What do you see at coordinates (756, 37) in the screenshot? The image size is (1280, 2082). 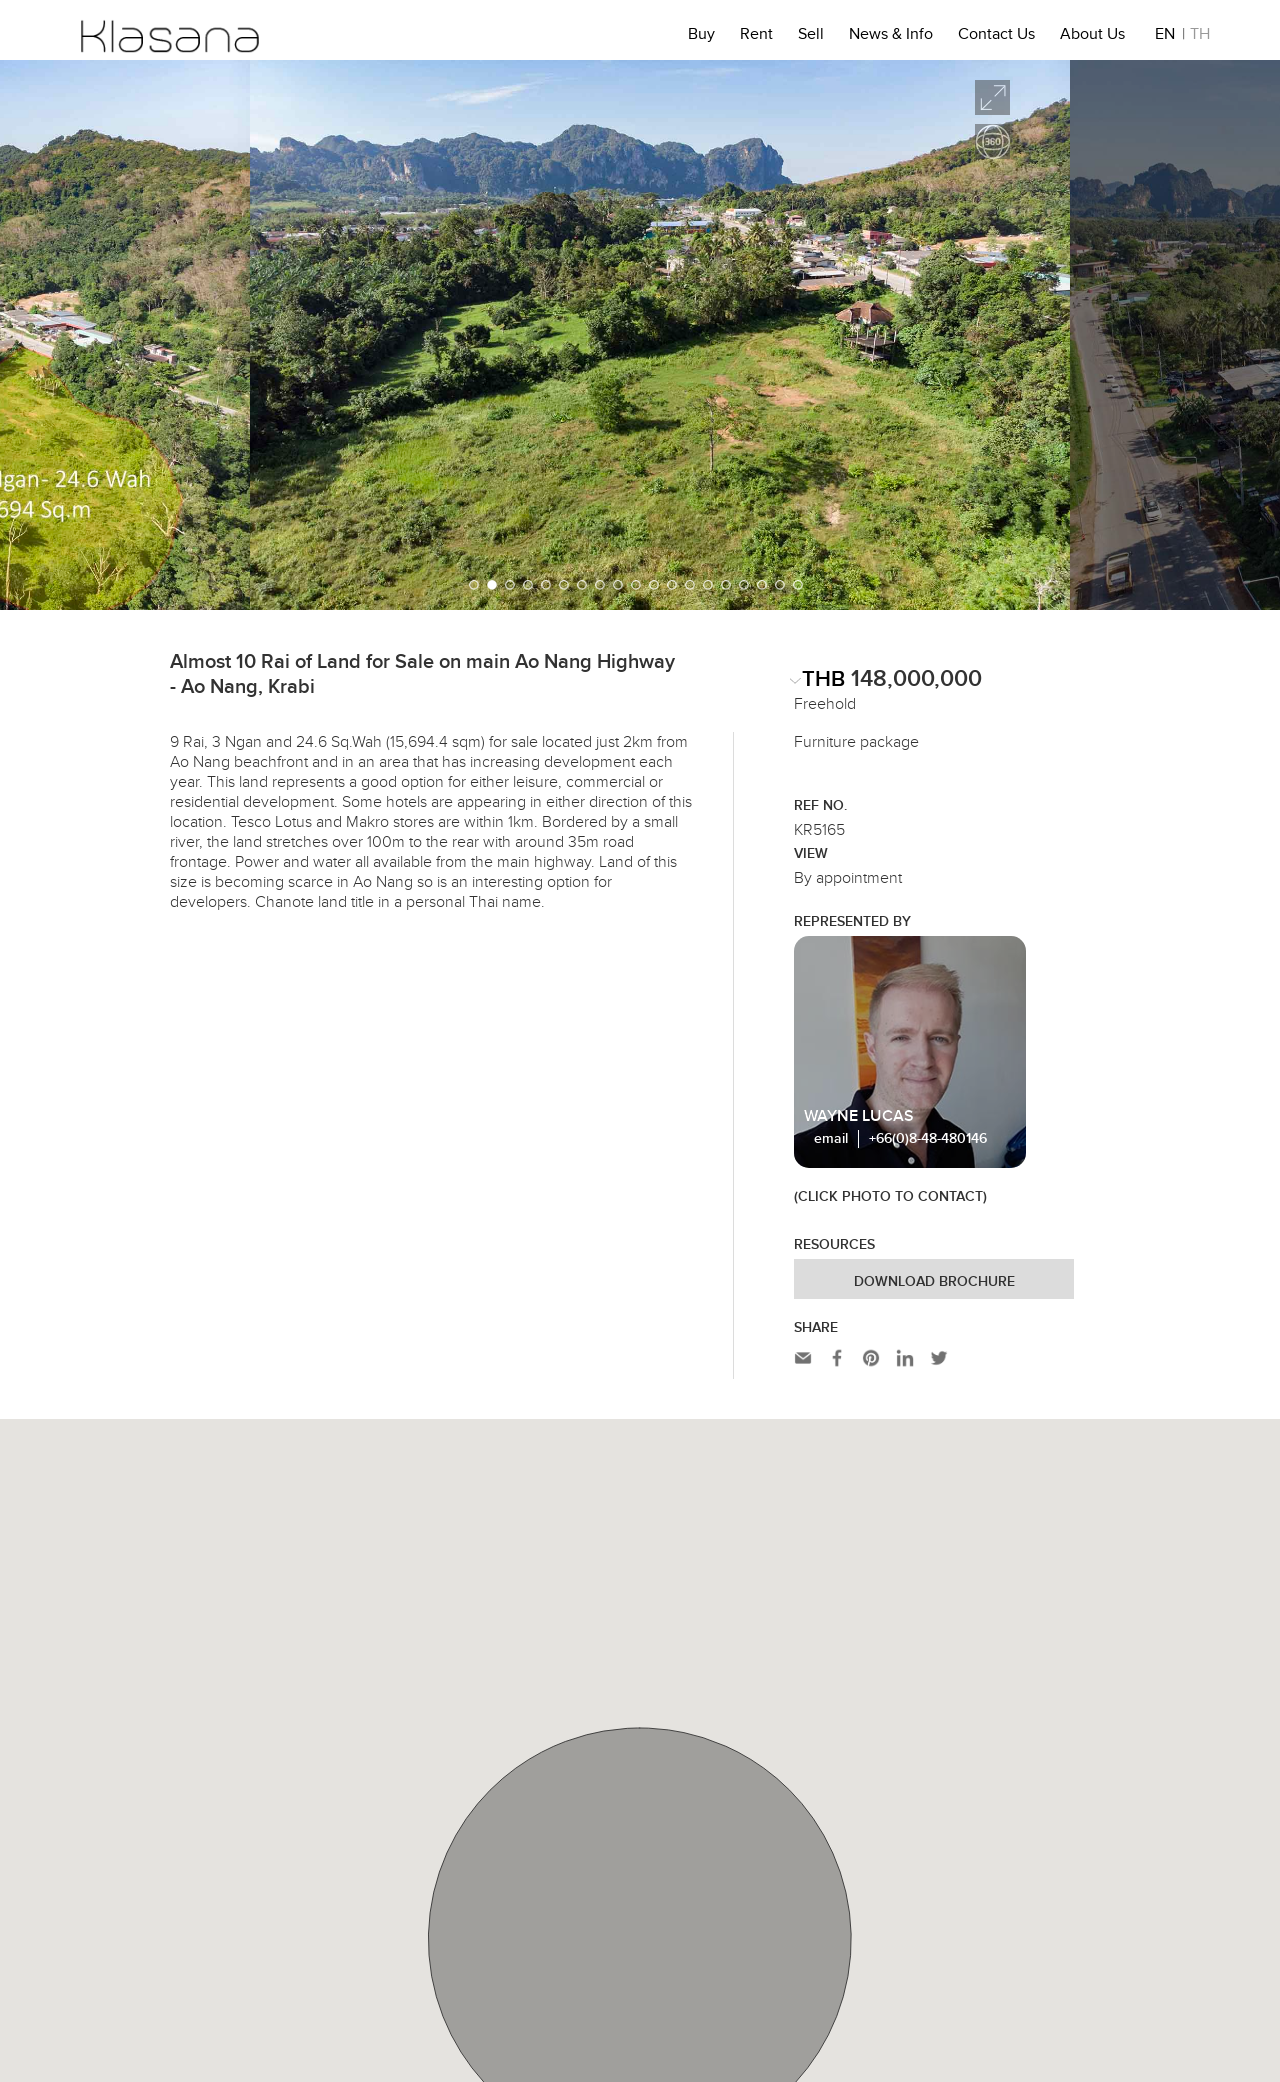 I see `Rent` at bounding box center [756, 37].